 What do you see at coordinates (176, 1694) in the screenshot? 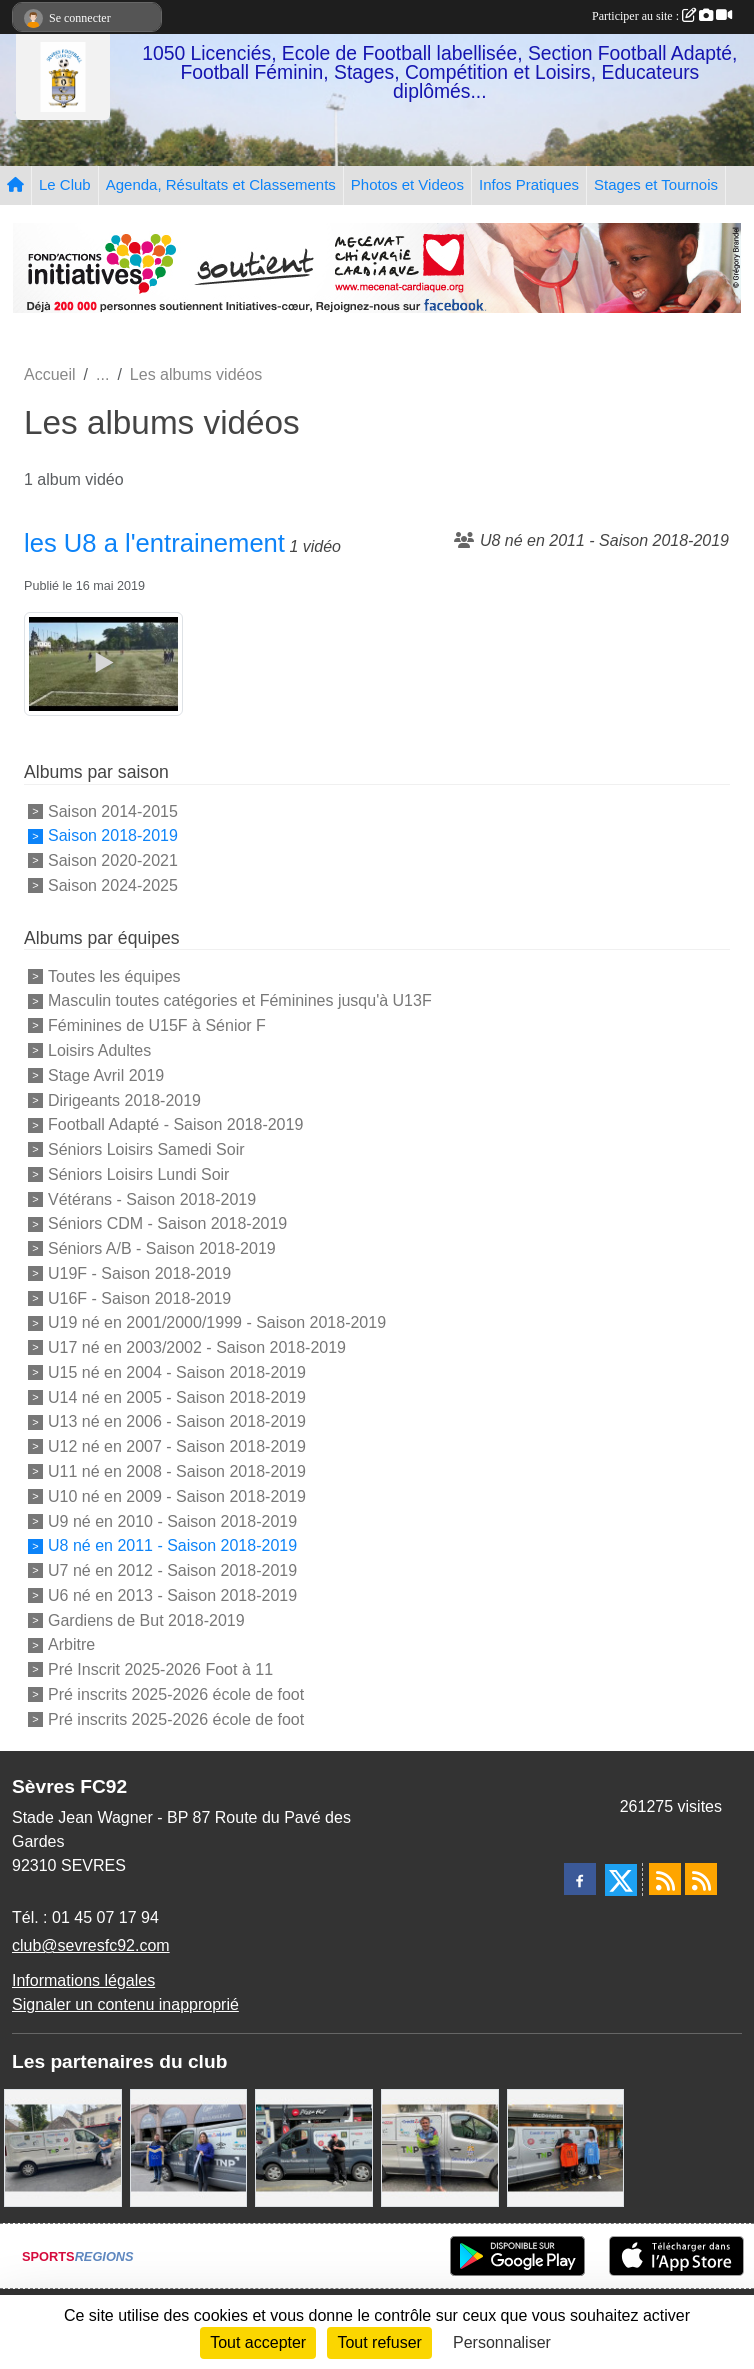
I see `Pré inscrits 2025-2026 école de foot` at bounding box center [176, 1694].